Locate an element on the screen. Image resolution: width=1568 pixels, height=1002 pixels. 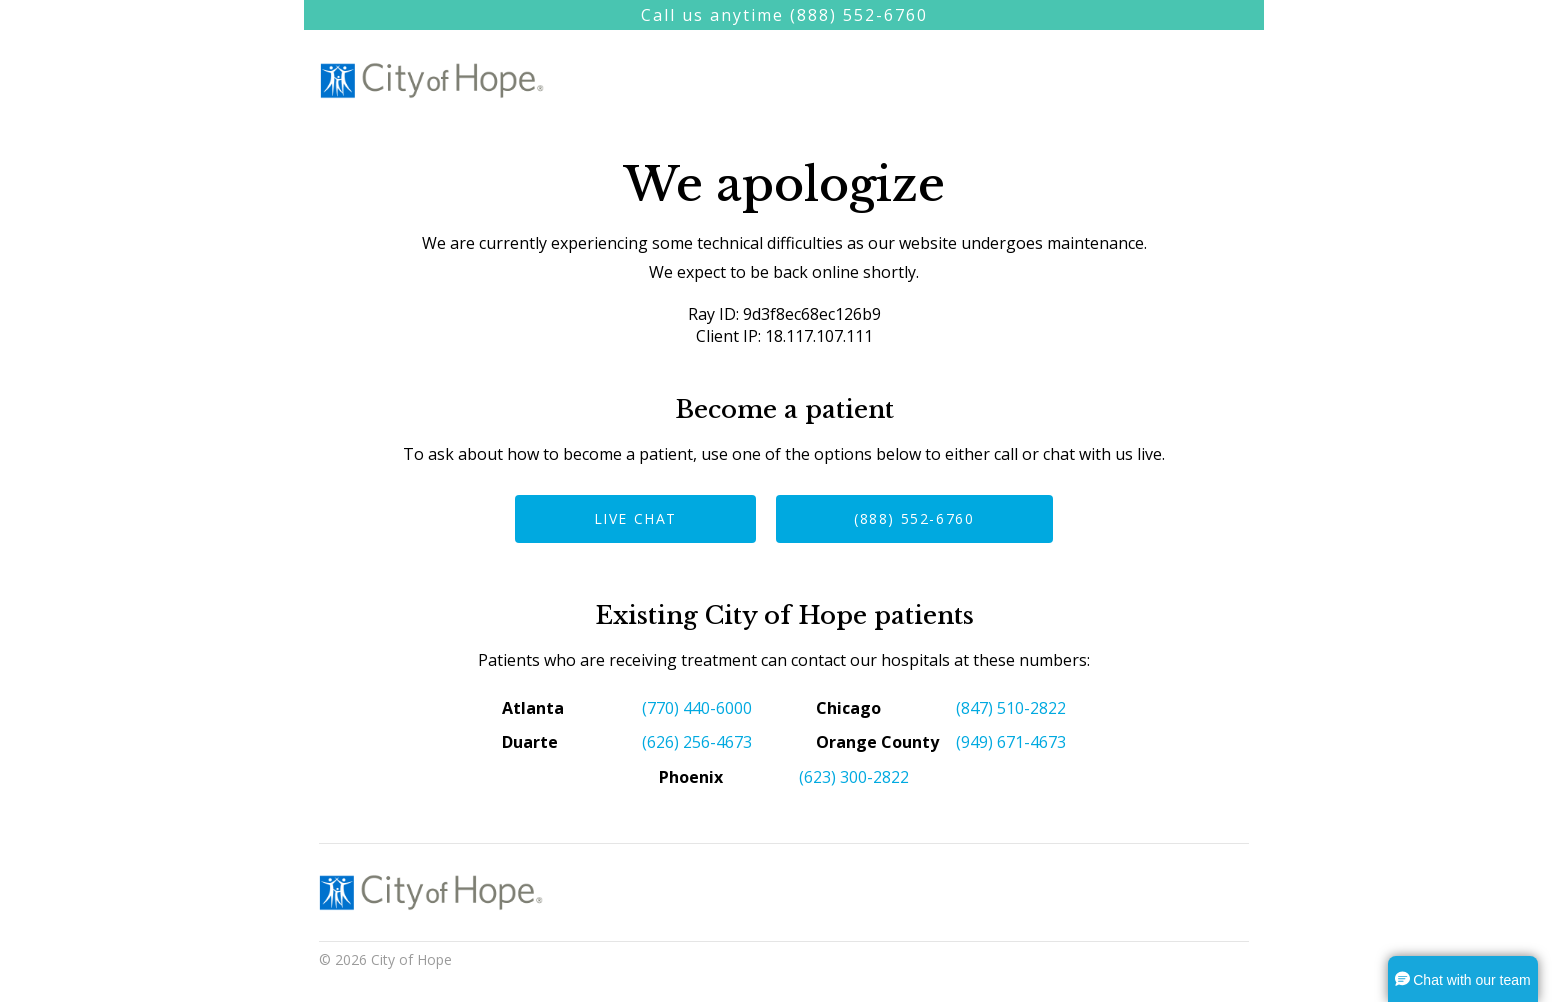
[button] is located at coordinates (1463, 979).